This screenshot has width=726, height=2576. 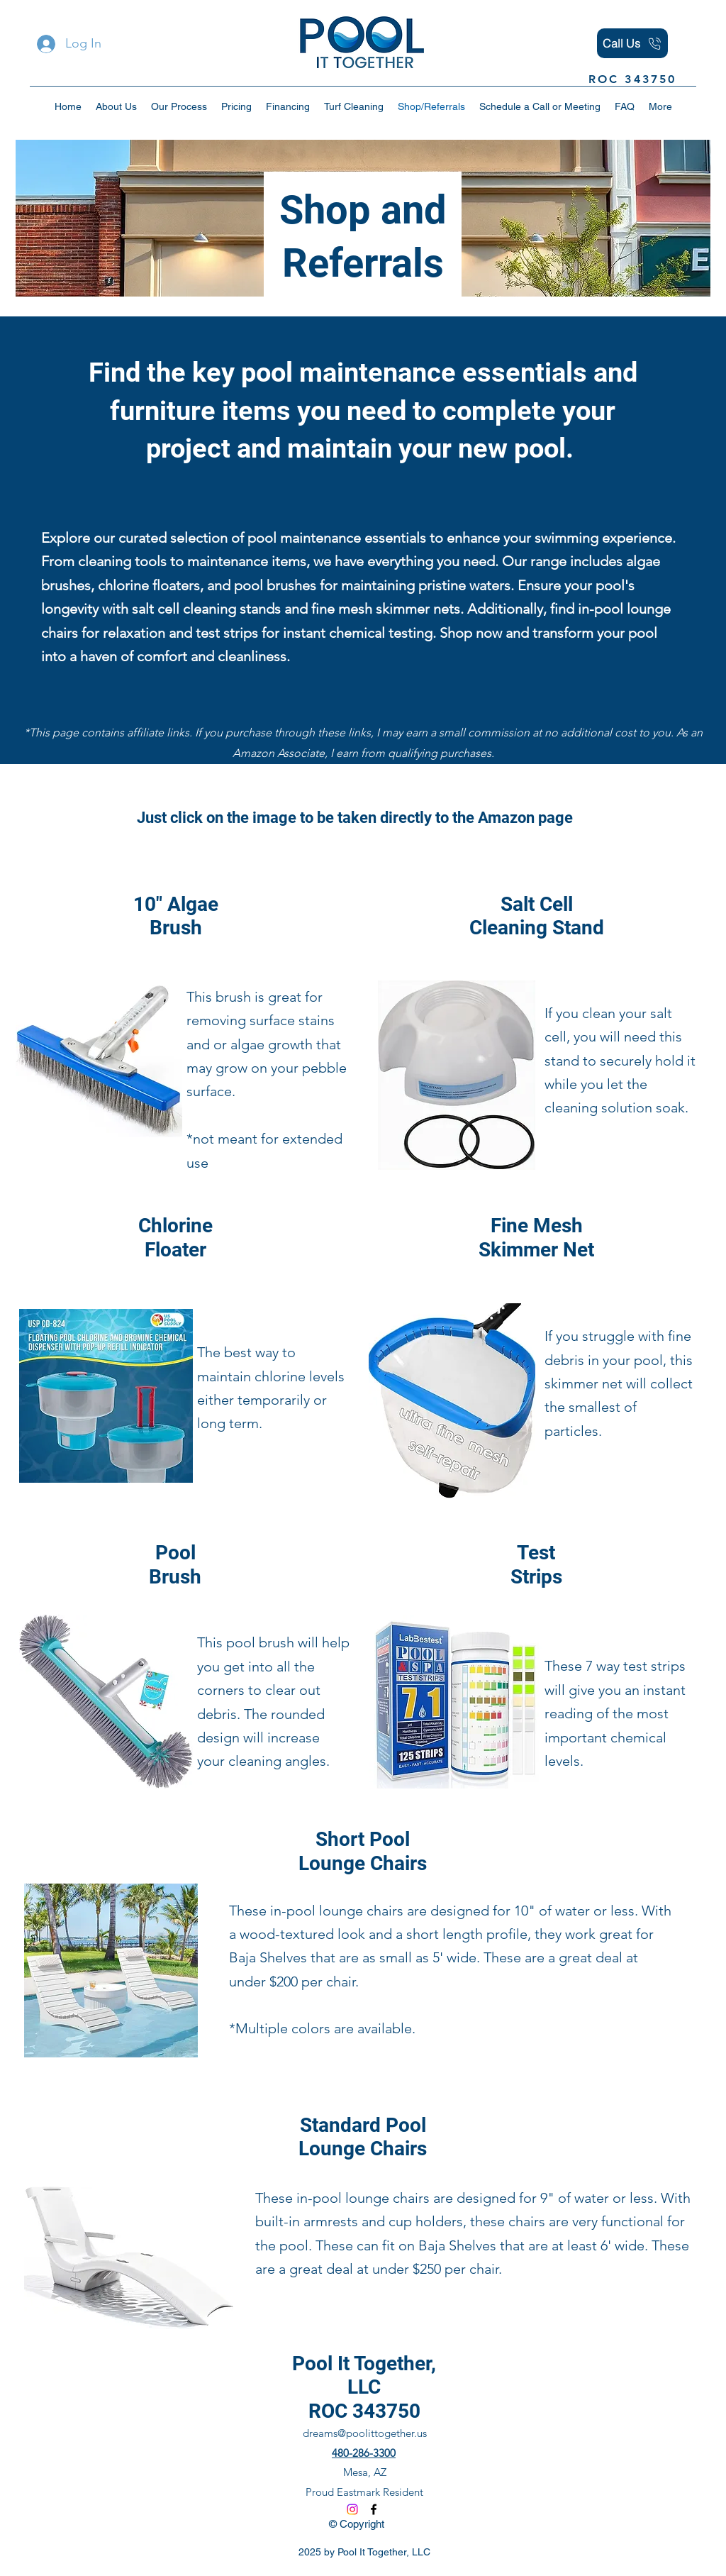 I want to click on [Call Us], so click(x=632, y=43).